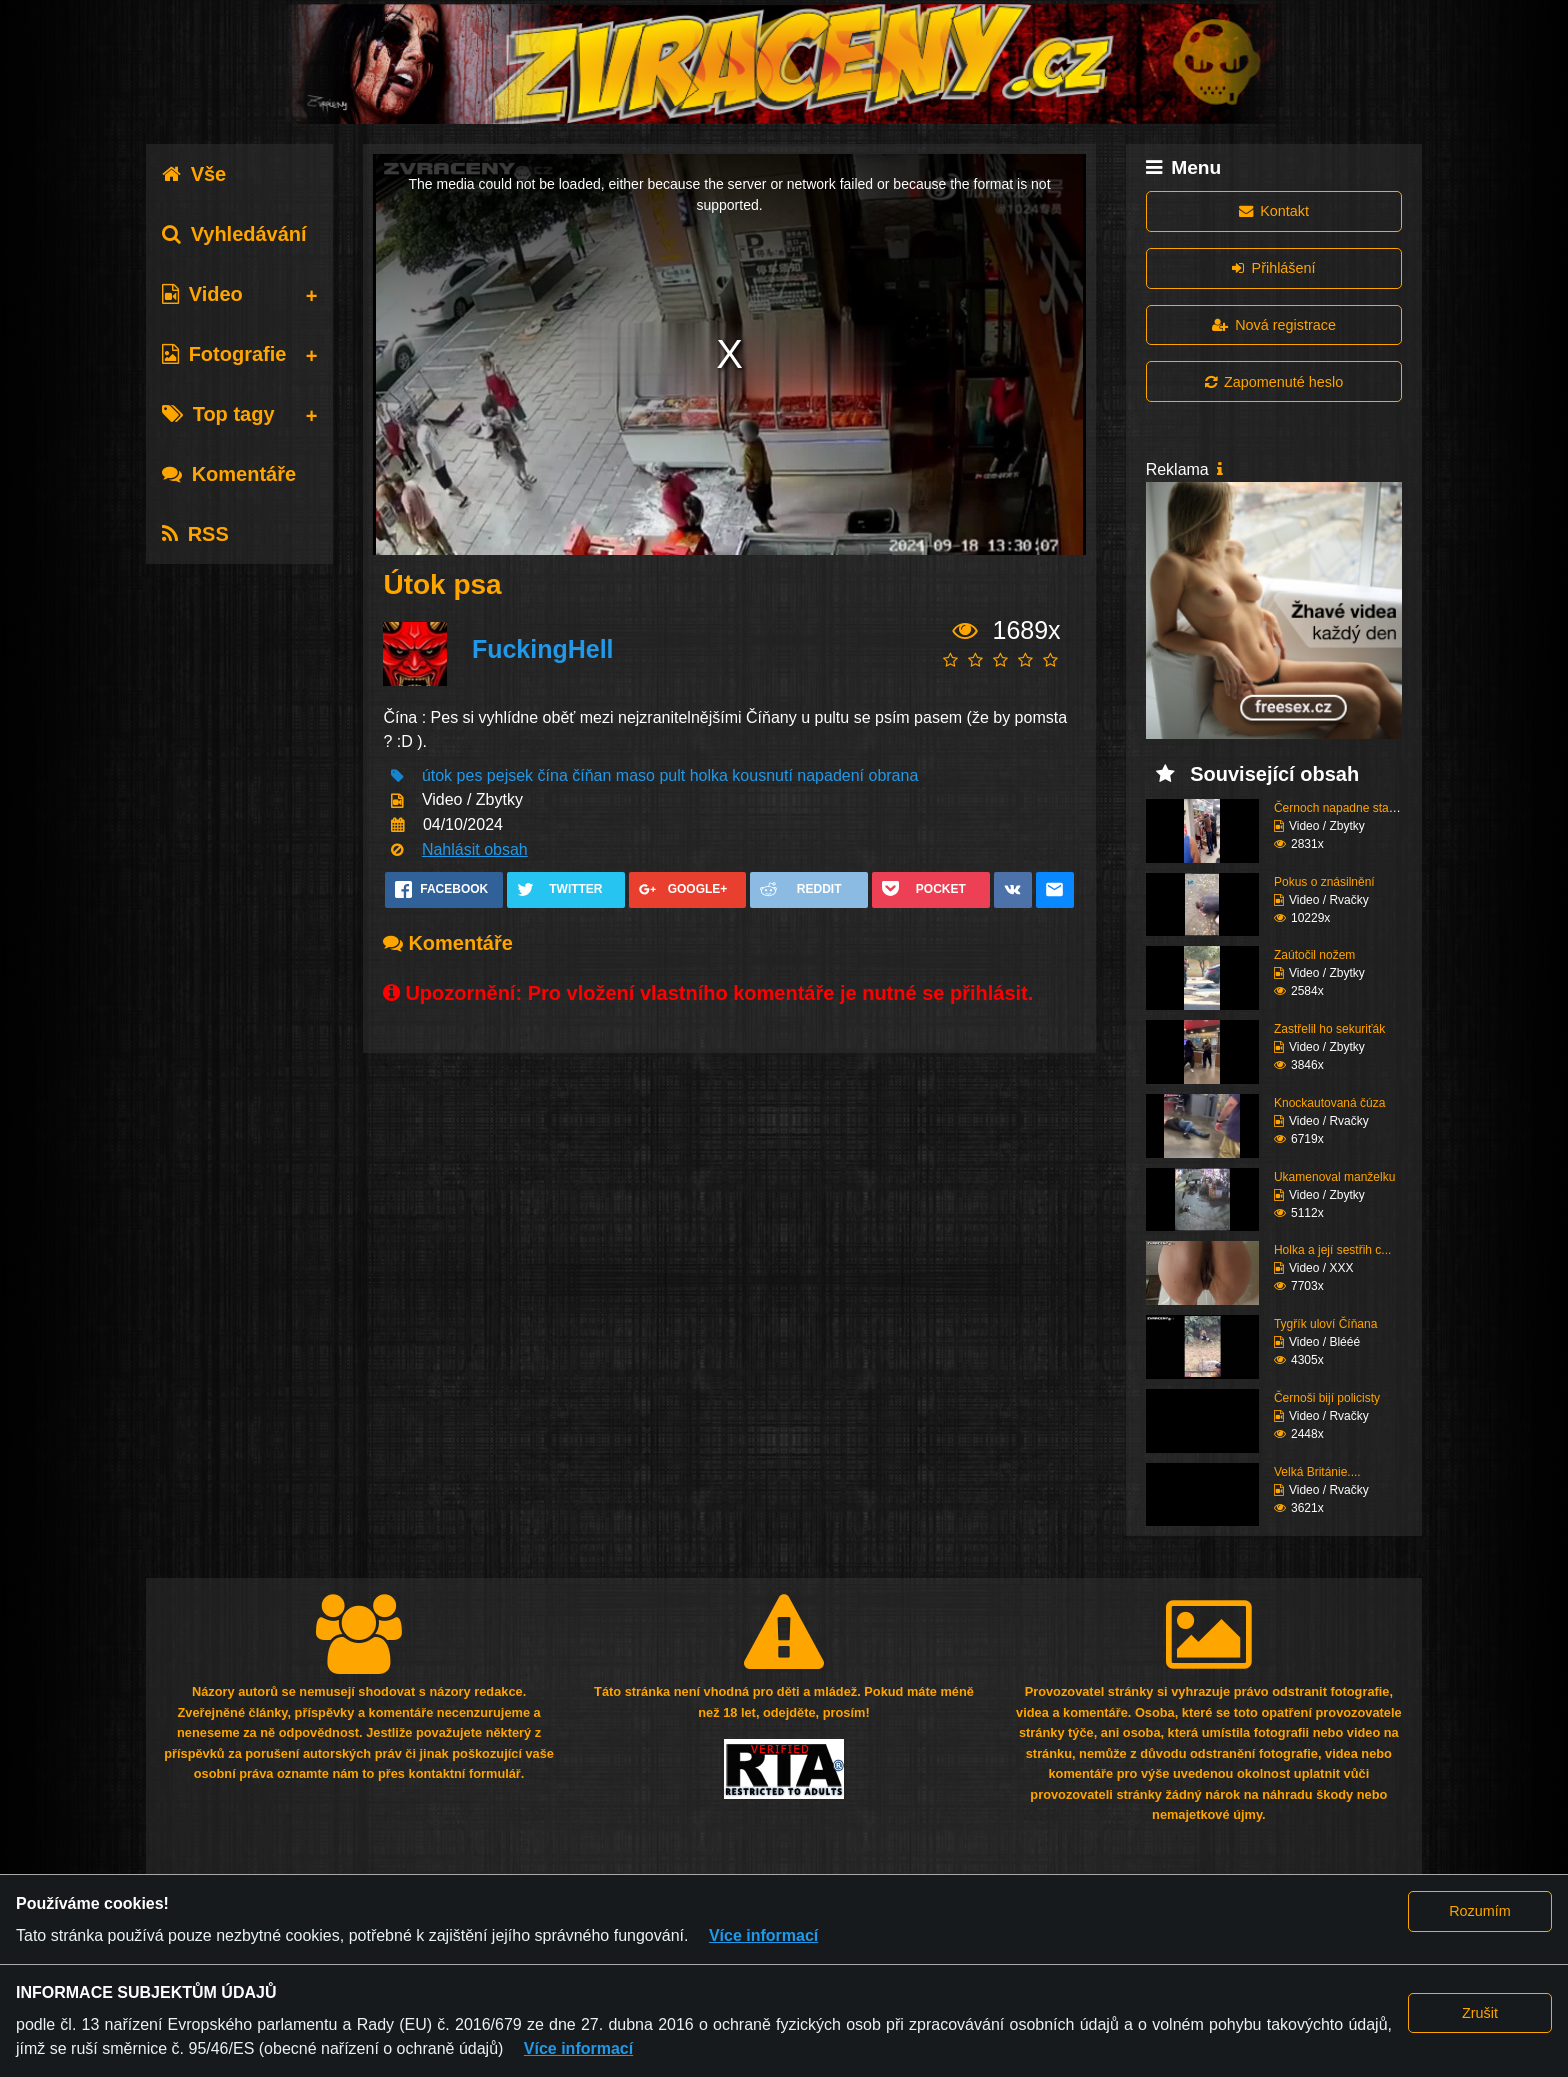  What do you see at coordinates (195, 534) in the screenshot?
I see `RSS` at bounding box center [195, 534].